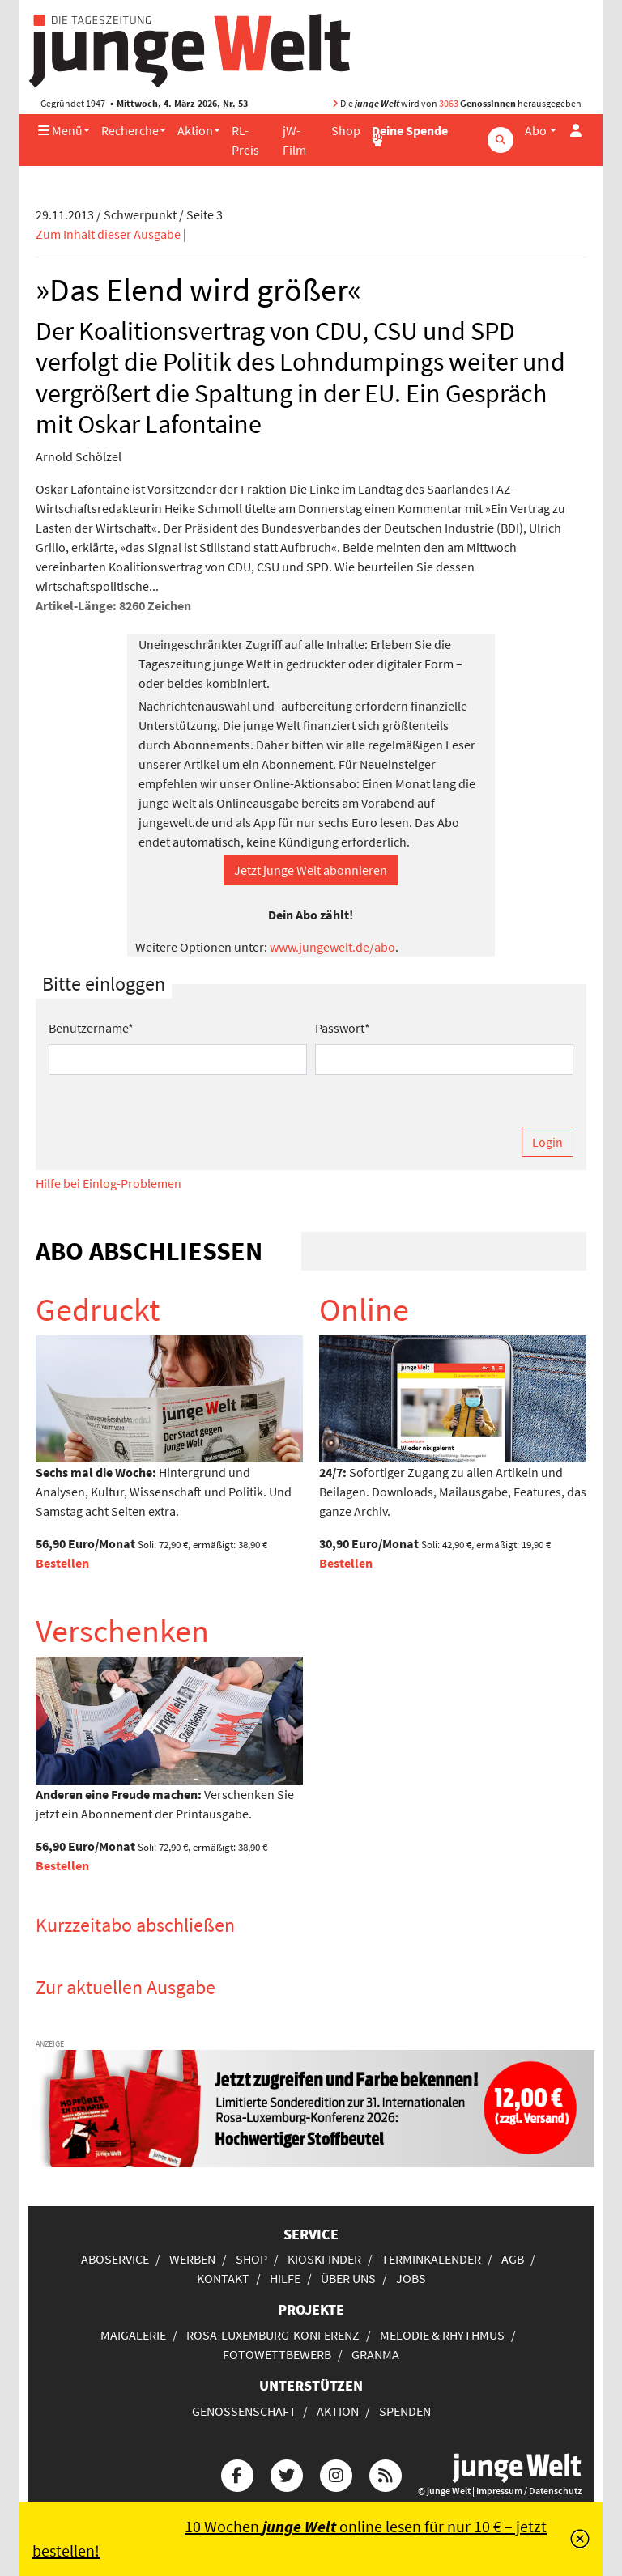 Image resolution: width=622 pixels, height=2576 pixels. Describe the element at coordinates (512, 2259) in the screenshot. I see `AGB` at that location.